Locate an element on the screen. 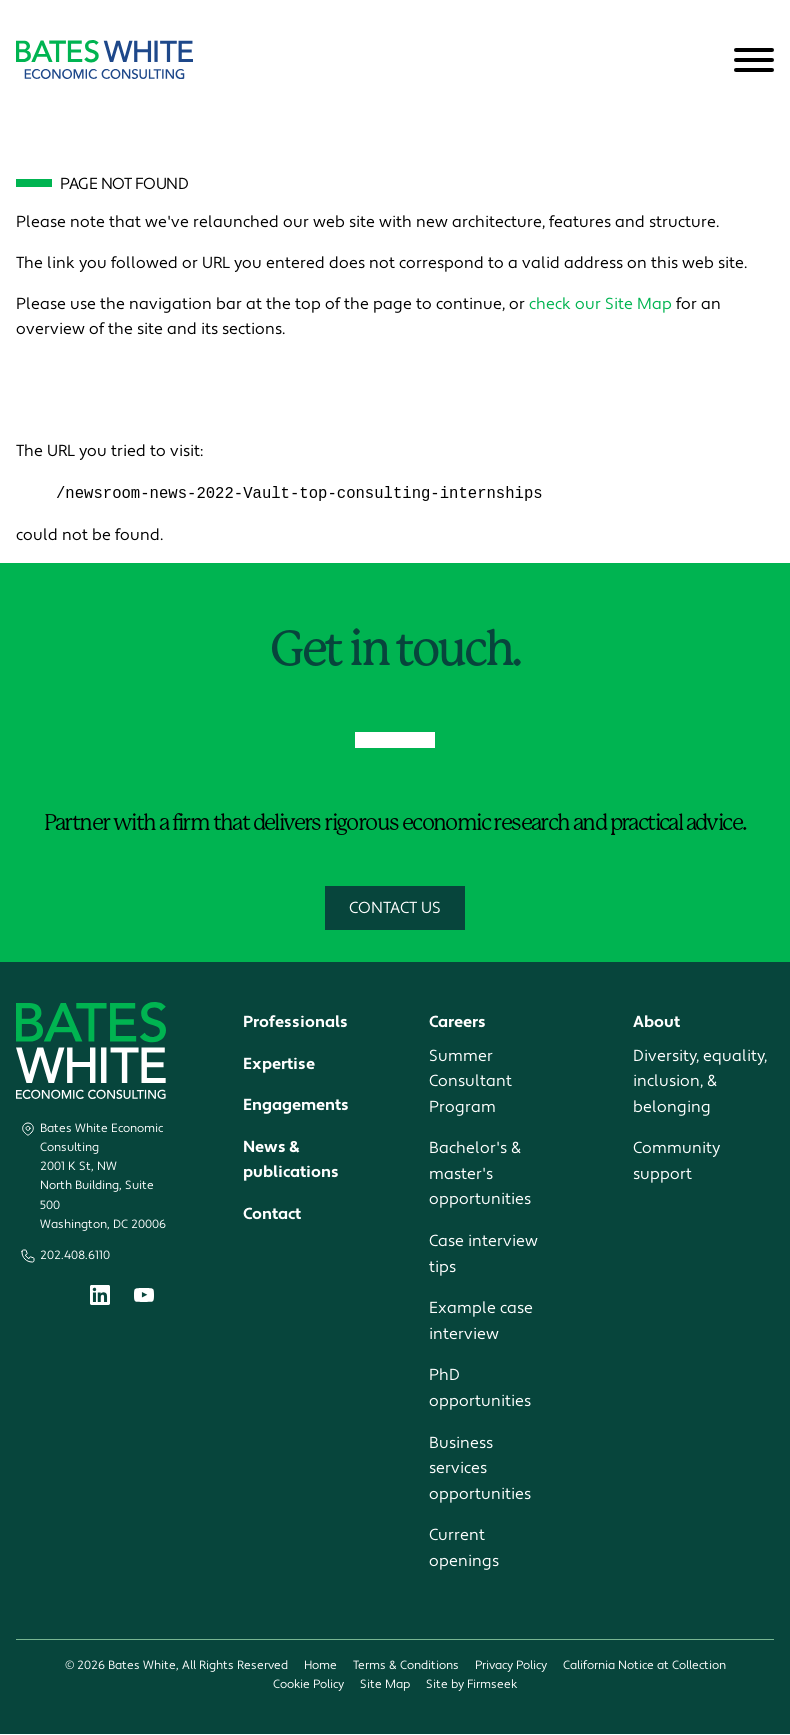  Site by Firmseek is located at coordinates (471, 1684).